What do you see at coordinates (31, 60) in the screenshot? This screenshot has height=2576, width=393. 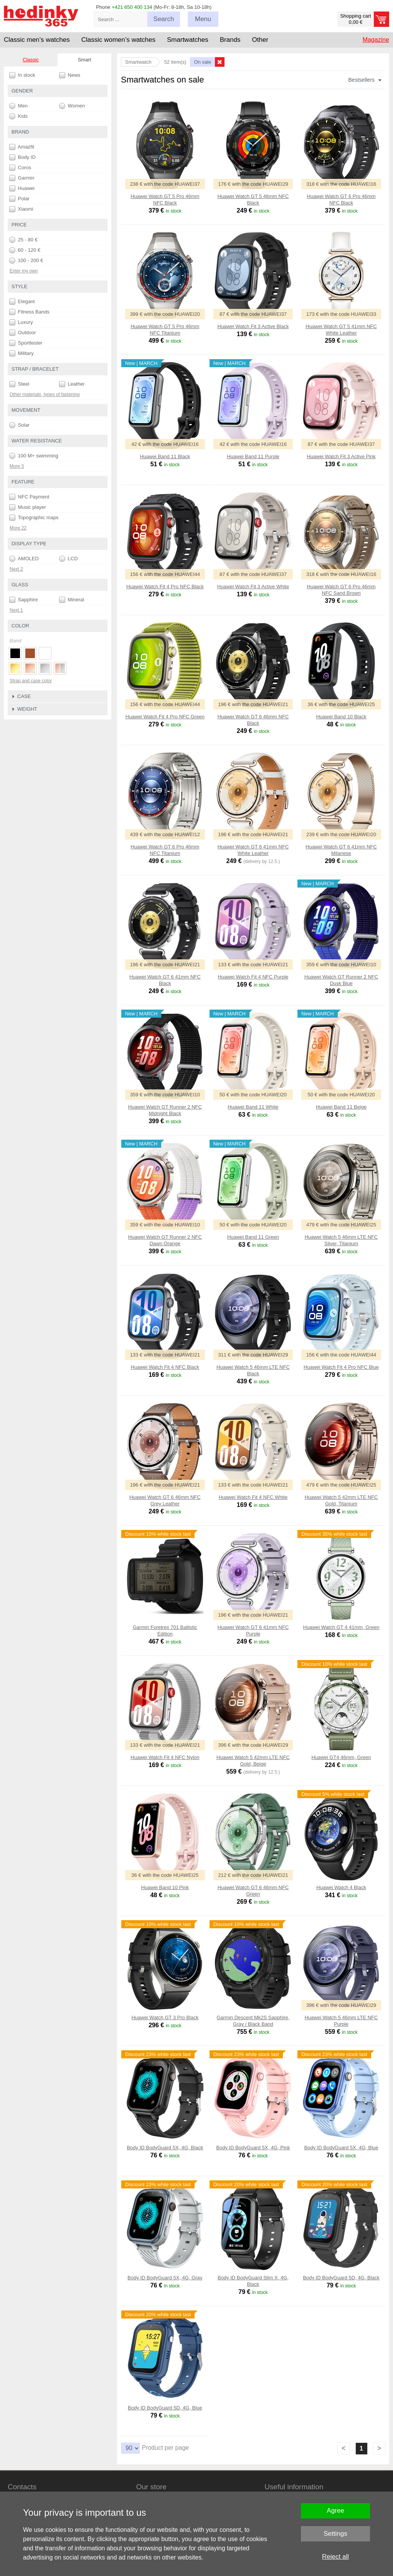 I see `Classic` at bounding box center [31, 60].